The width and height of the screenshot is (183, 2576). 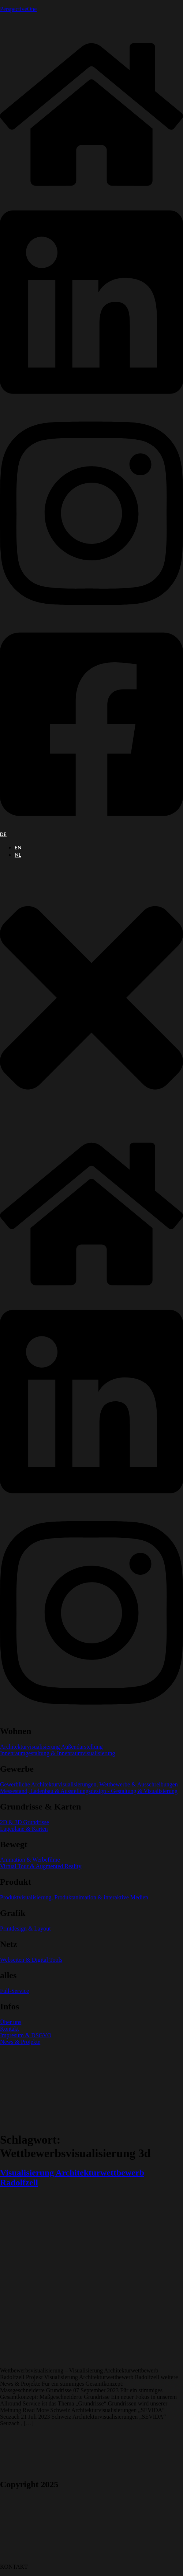 What do you see at coordinates (18, 9) in the screenshot?
I see `PerspectiveOne` at bounding box center [18, 9].